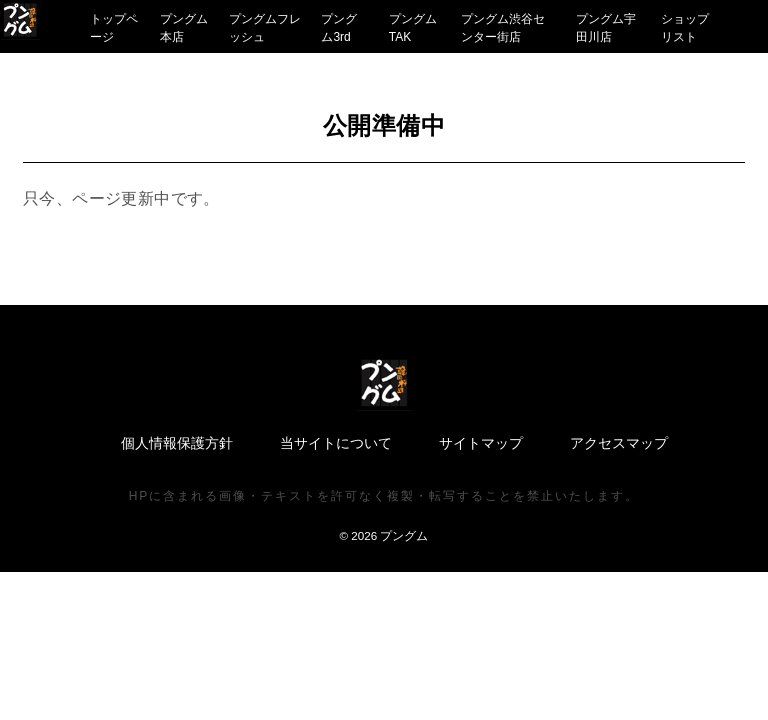 The image size is (768, 720). I want to click on 当サイトについて, so click(336, 443).